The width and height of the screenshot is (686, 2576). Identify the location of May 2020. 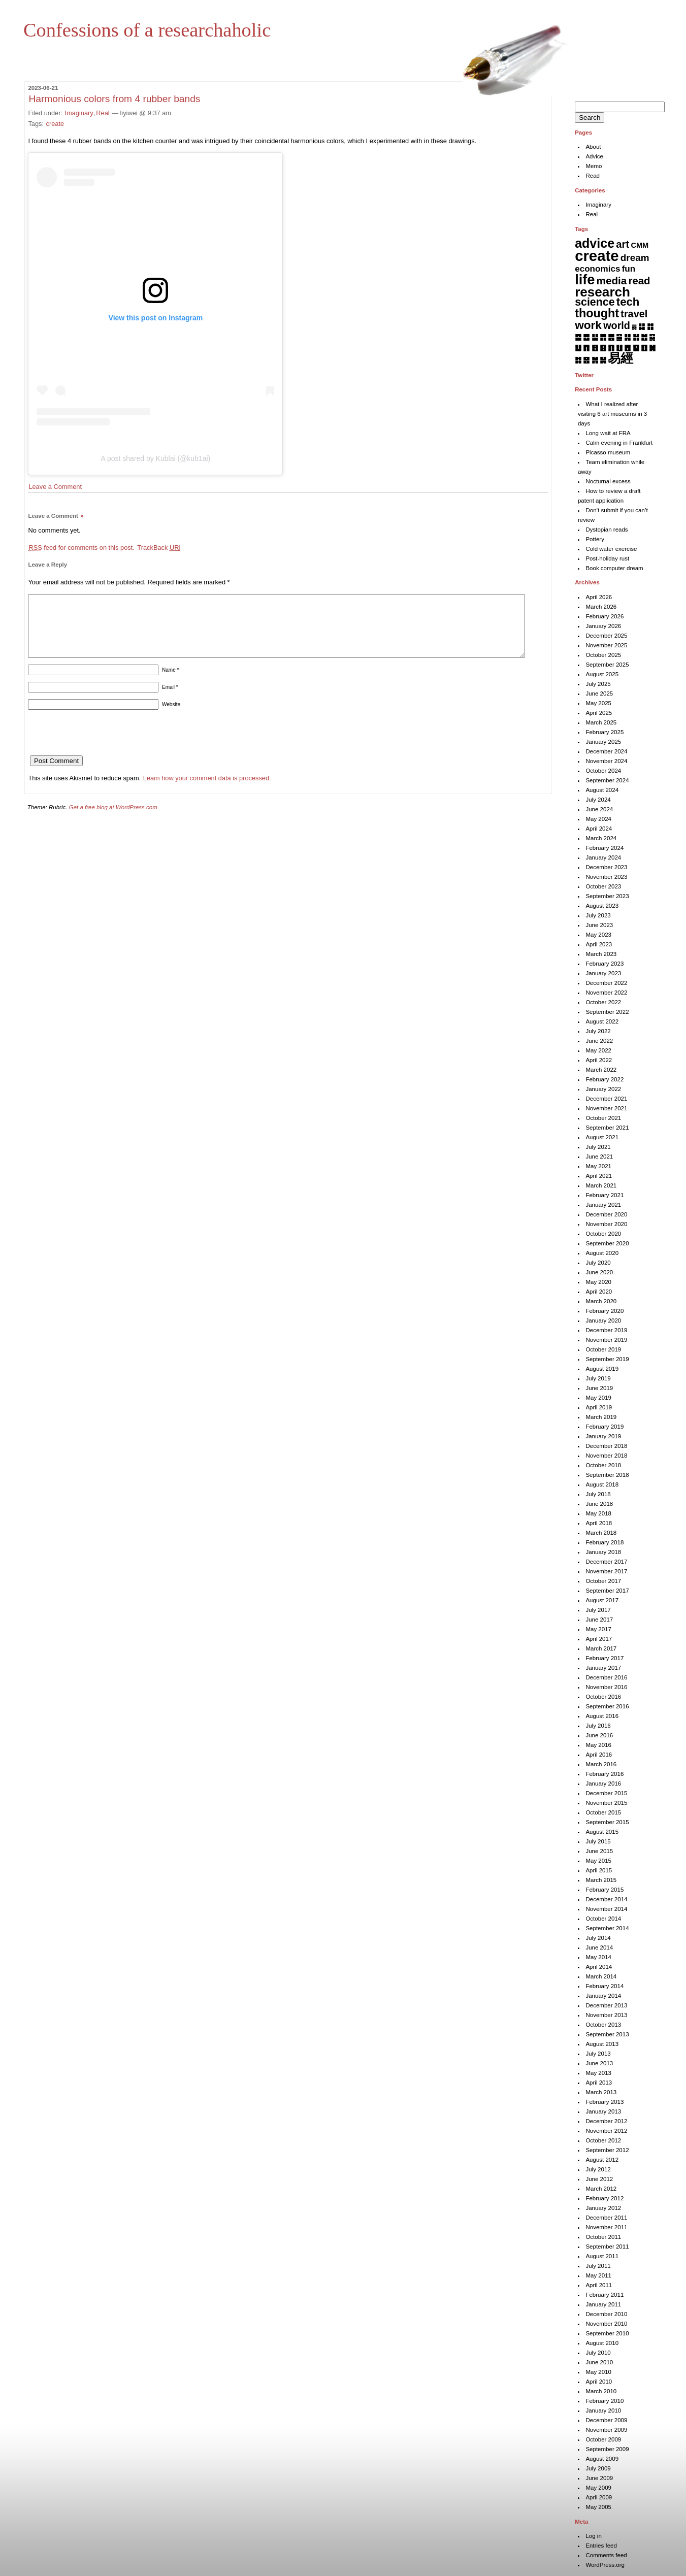
(598, 1282).